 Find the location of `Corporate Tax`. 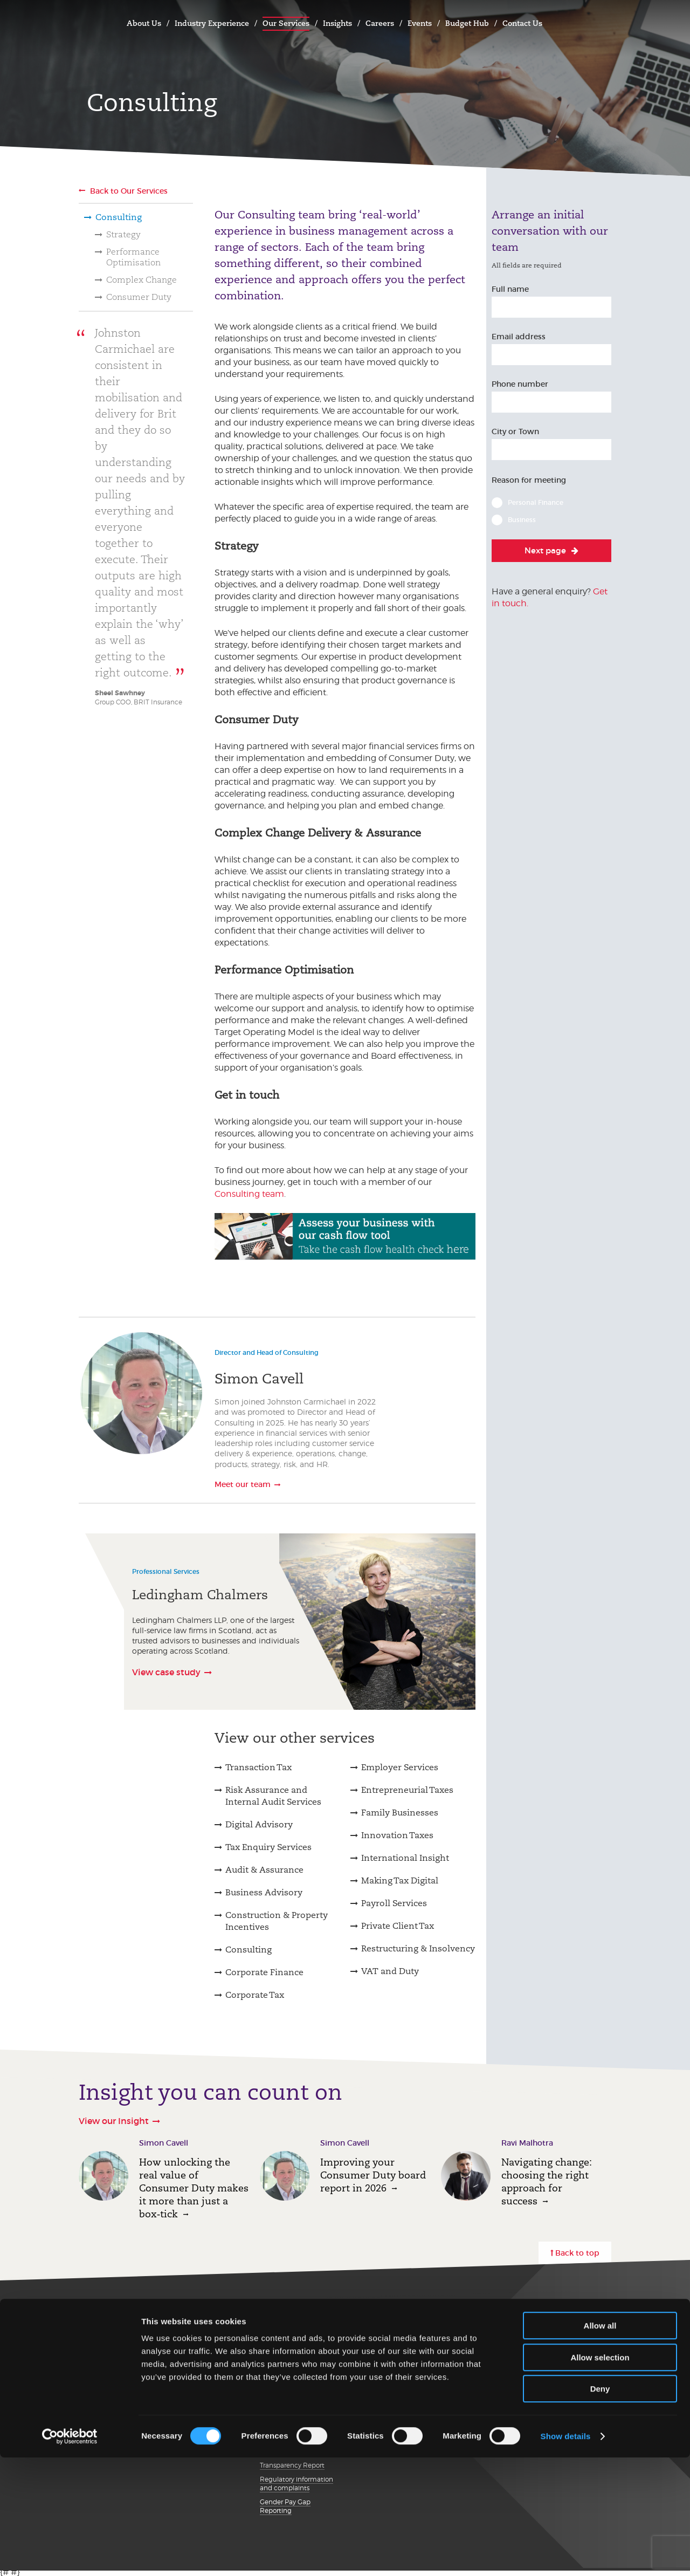

Corporate Tax is located at coordinates (254, 1995).